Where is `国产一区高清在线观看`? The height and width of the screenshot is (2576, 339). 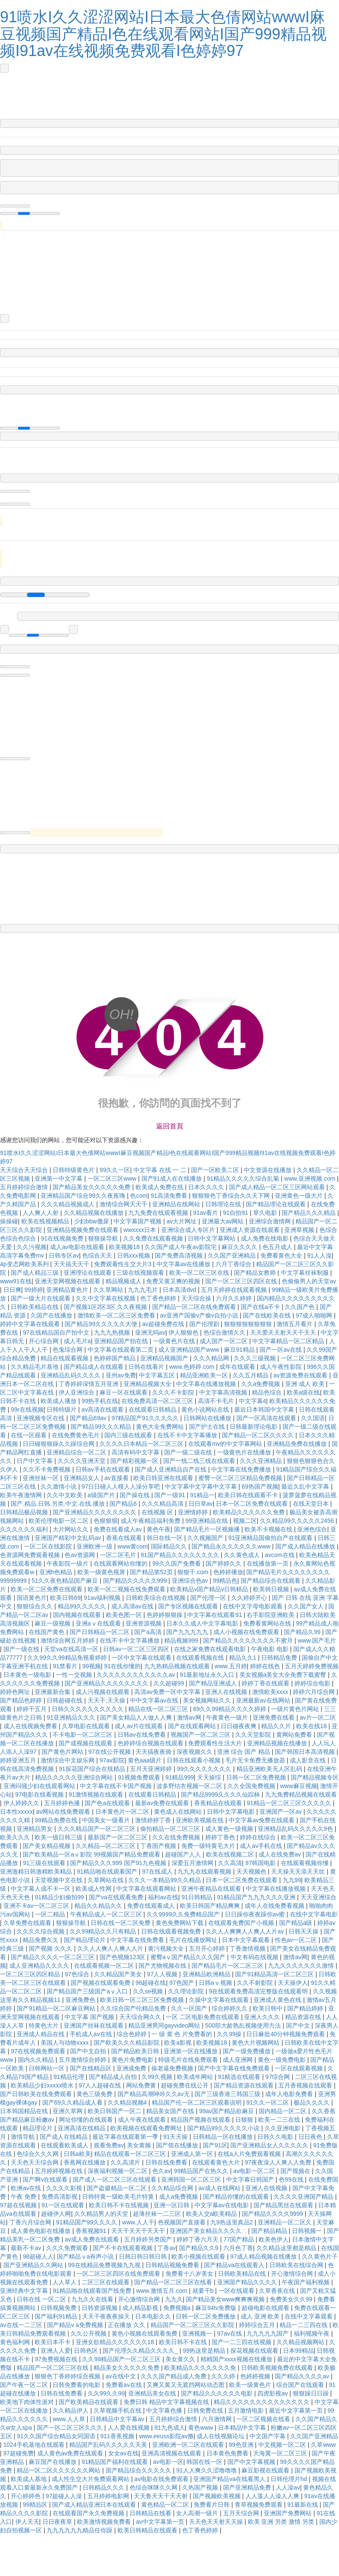
国产一区高清在线观看 is located at coordinates (267, 1418).